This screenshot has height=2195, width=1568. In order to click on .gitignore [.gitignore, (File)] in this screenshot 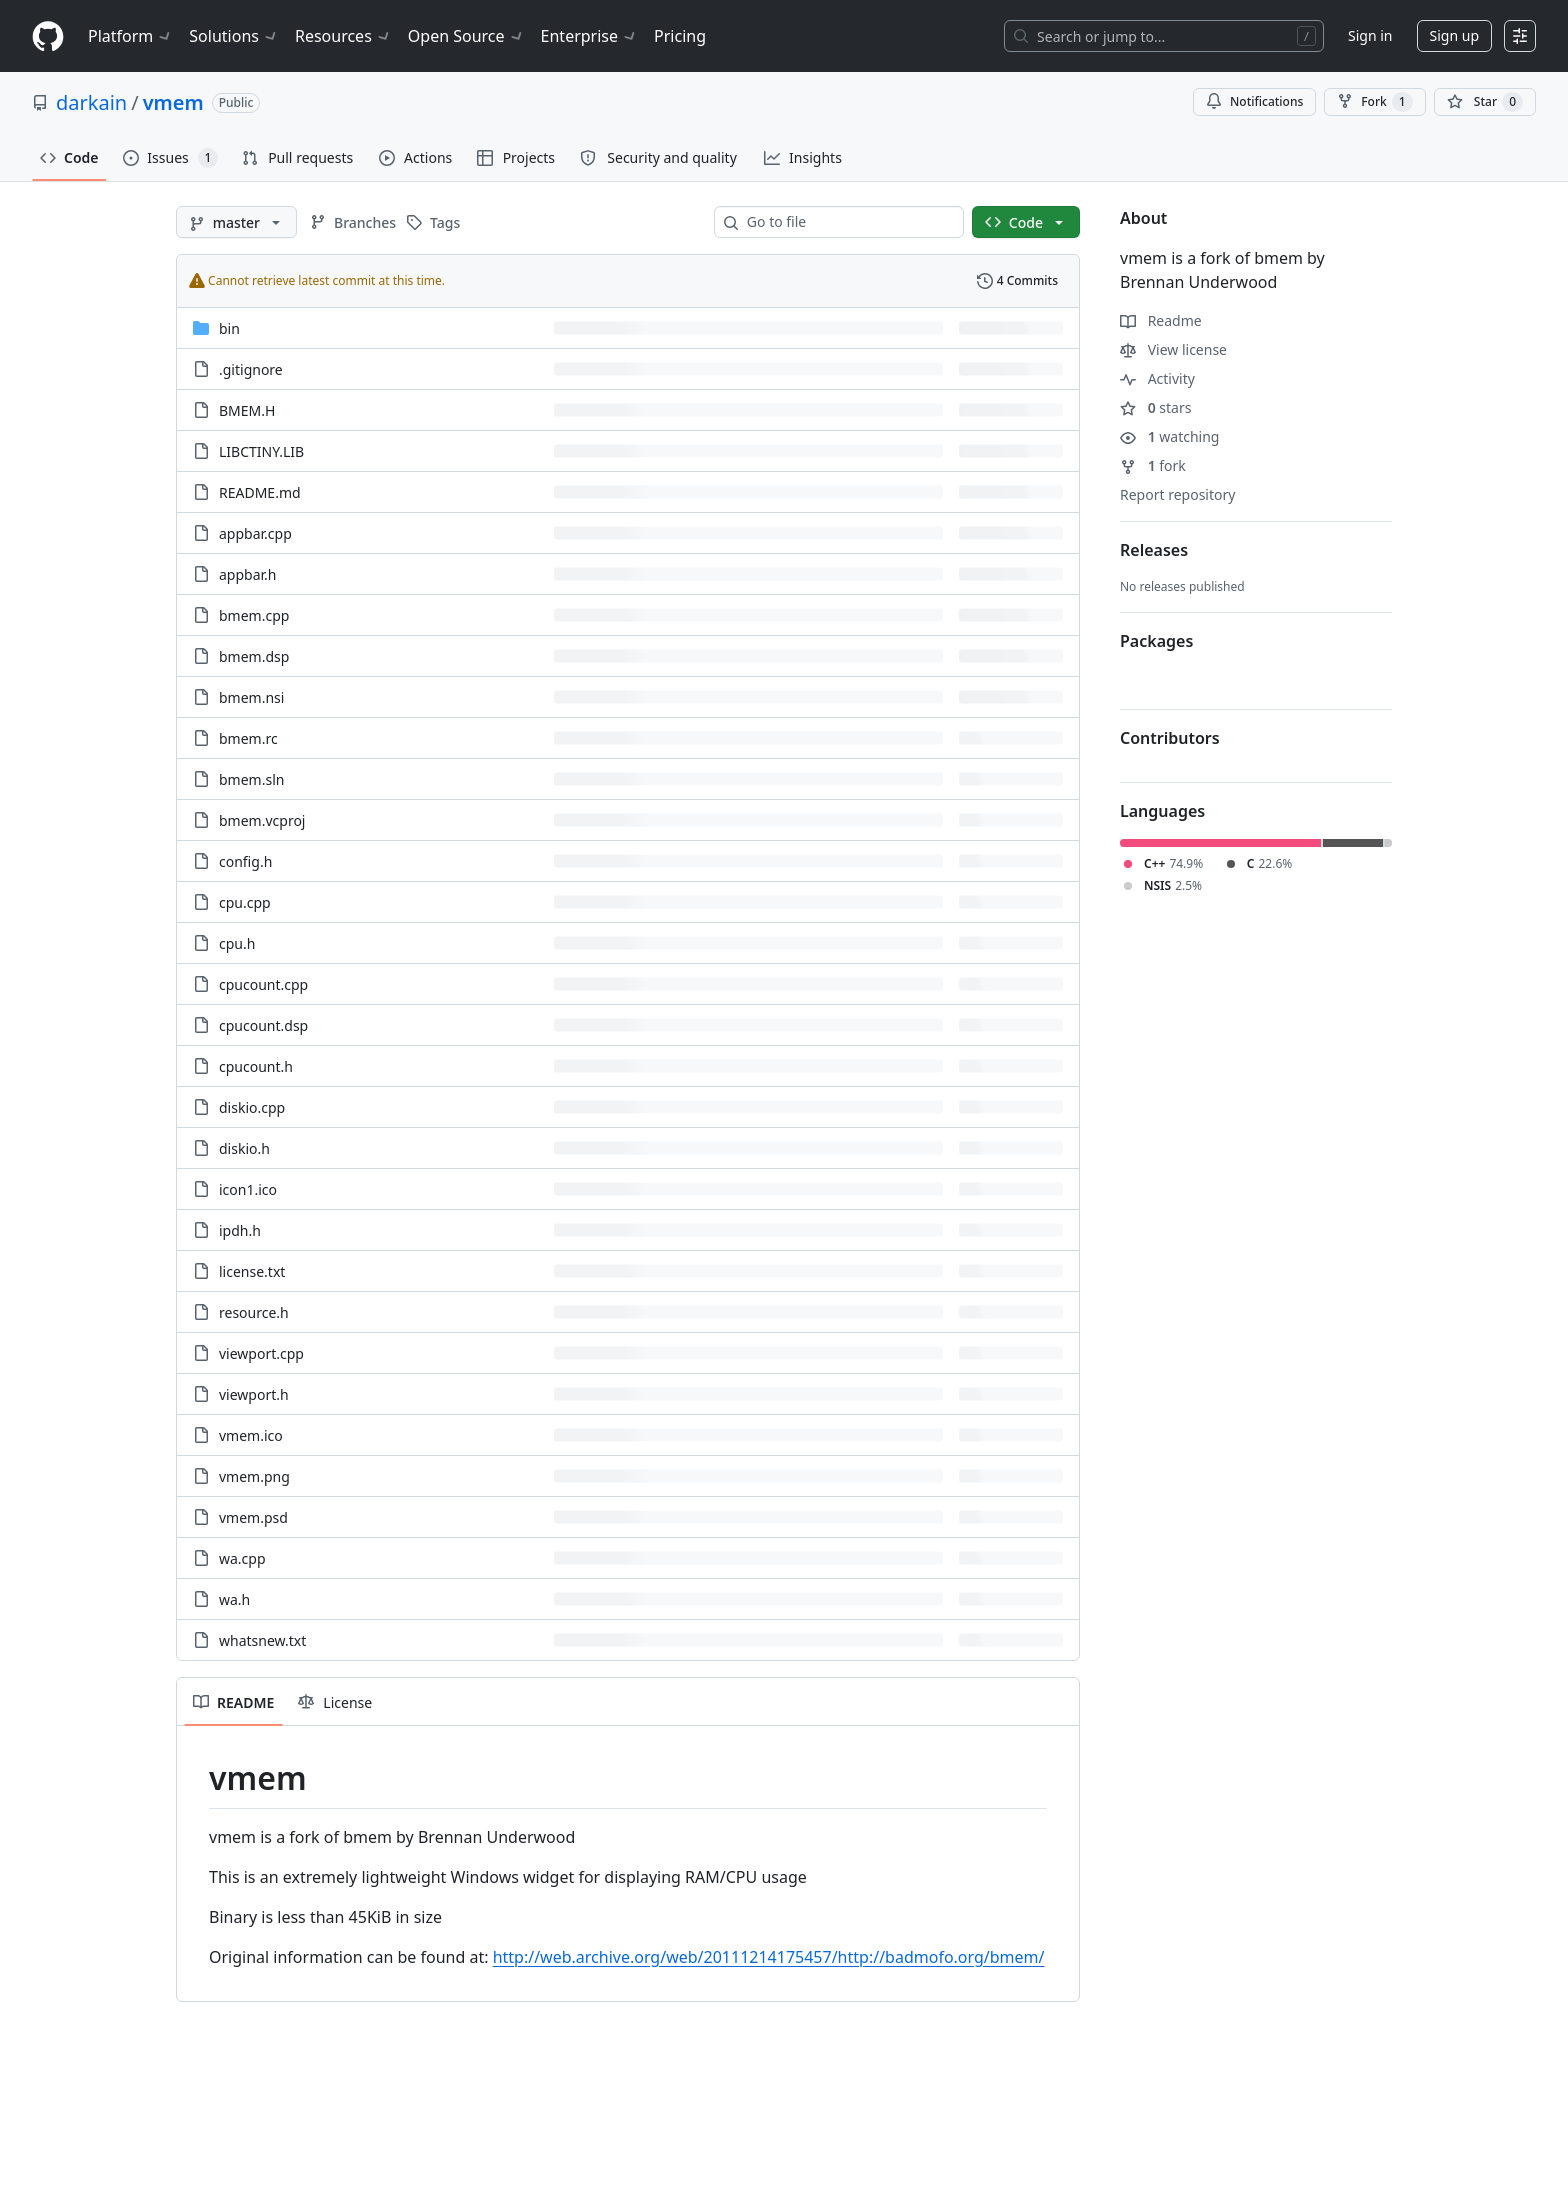, I will do `click(251, 369)`.